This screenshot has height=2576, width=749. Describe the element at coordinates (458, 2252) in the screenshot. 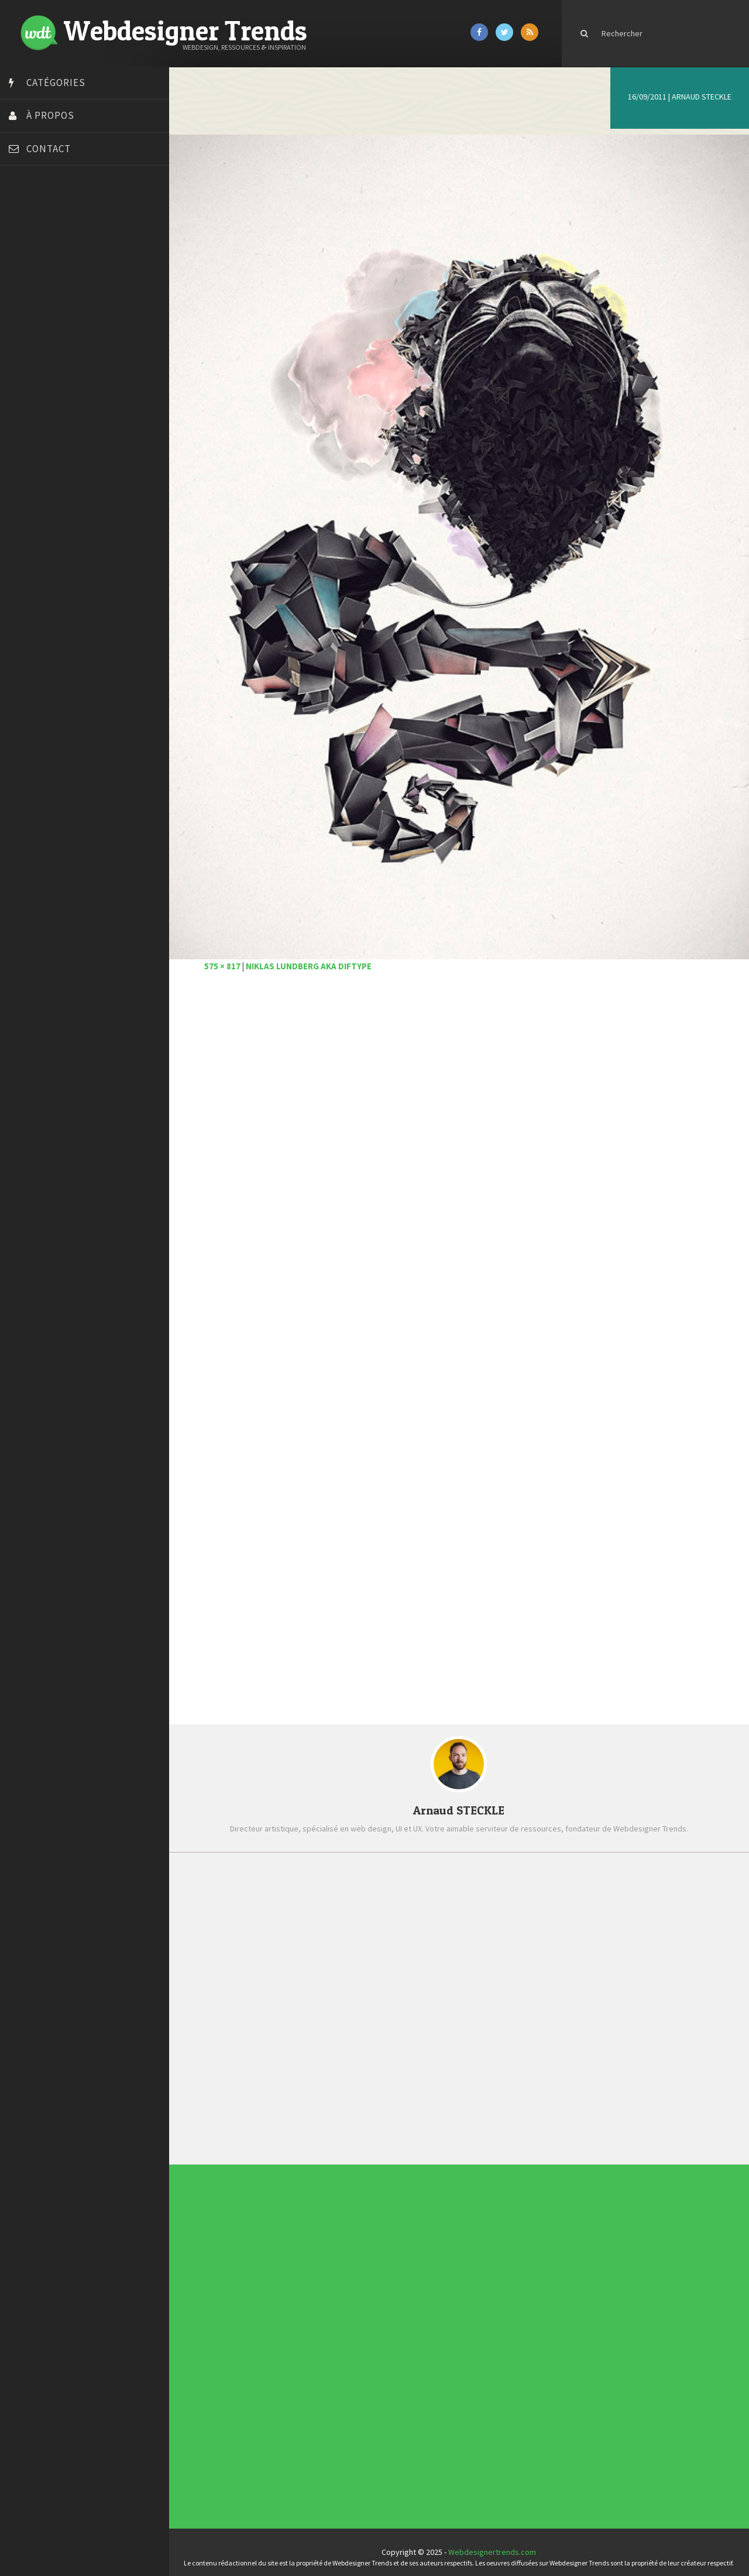

I see `Typographies gratuites` at that location.